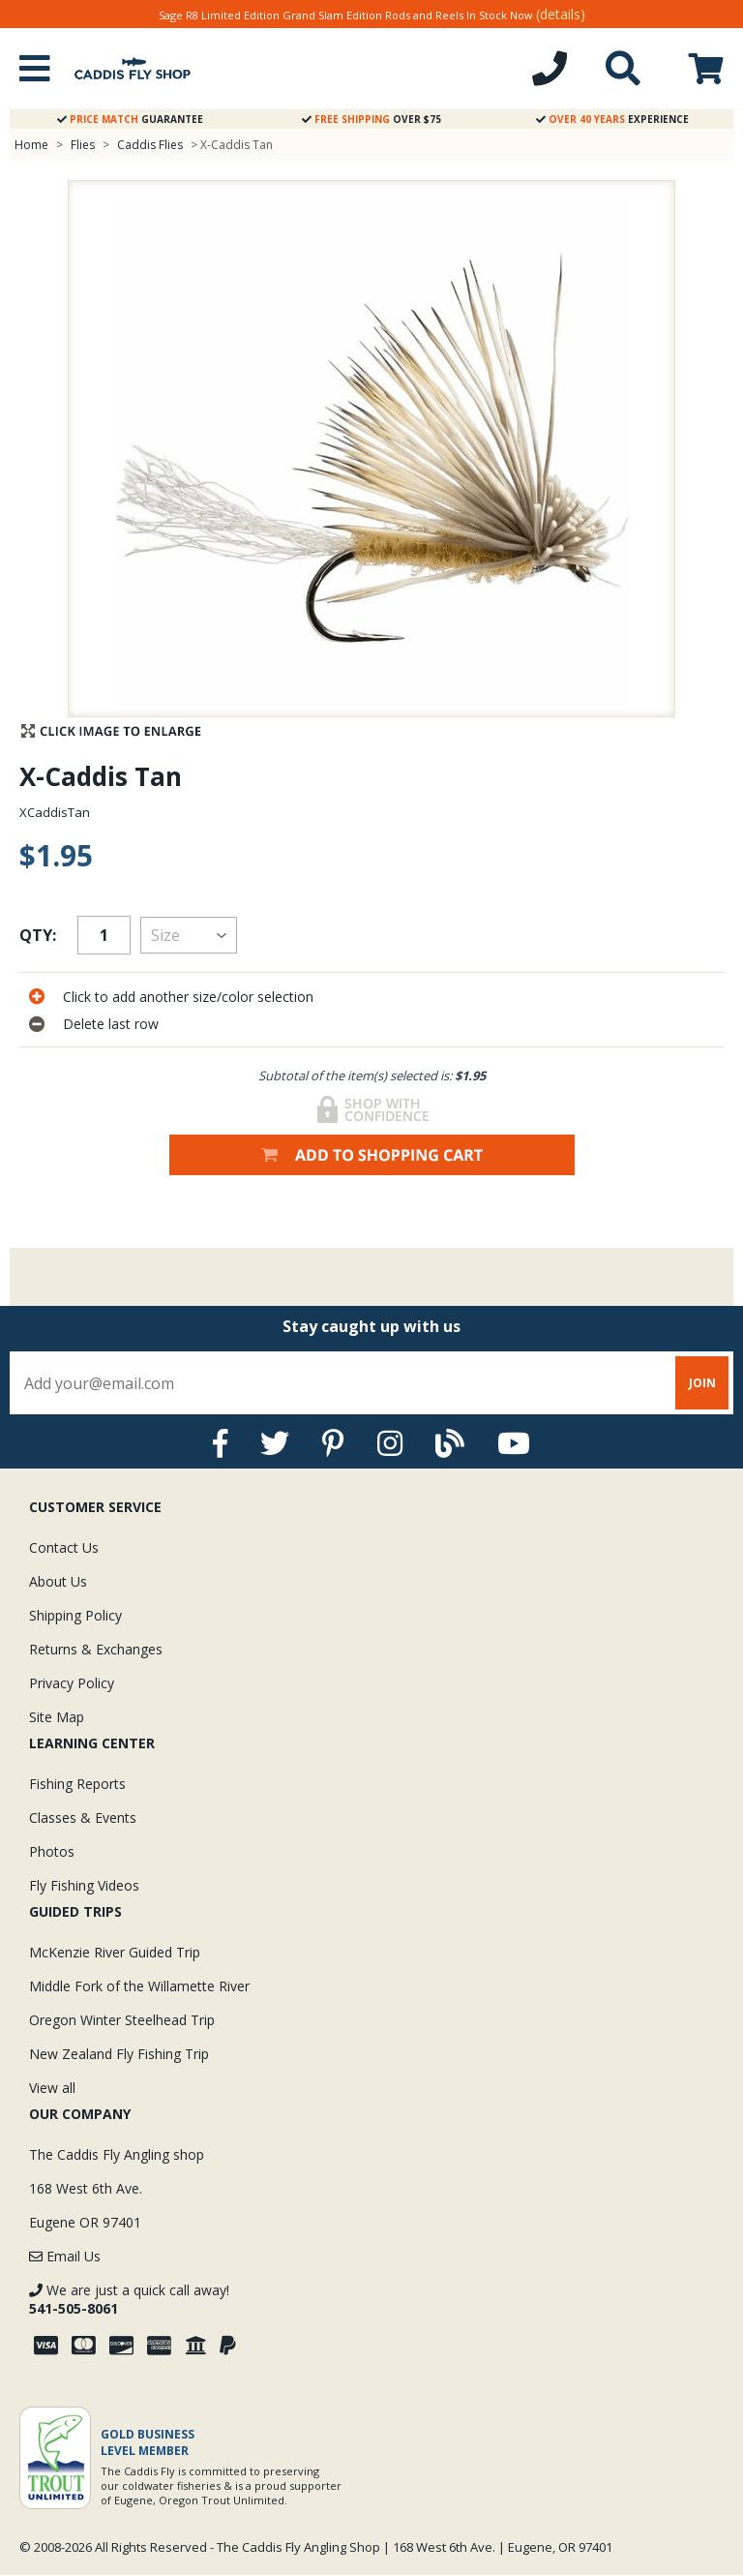 Image resolution: width=743 pixels, height=2576 pixels. What do you see at coordinates (64, 1547) in the screenshot?
I see `Contact Us` at bounding box center [64, 1547].